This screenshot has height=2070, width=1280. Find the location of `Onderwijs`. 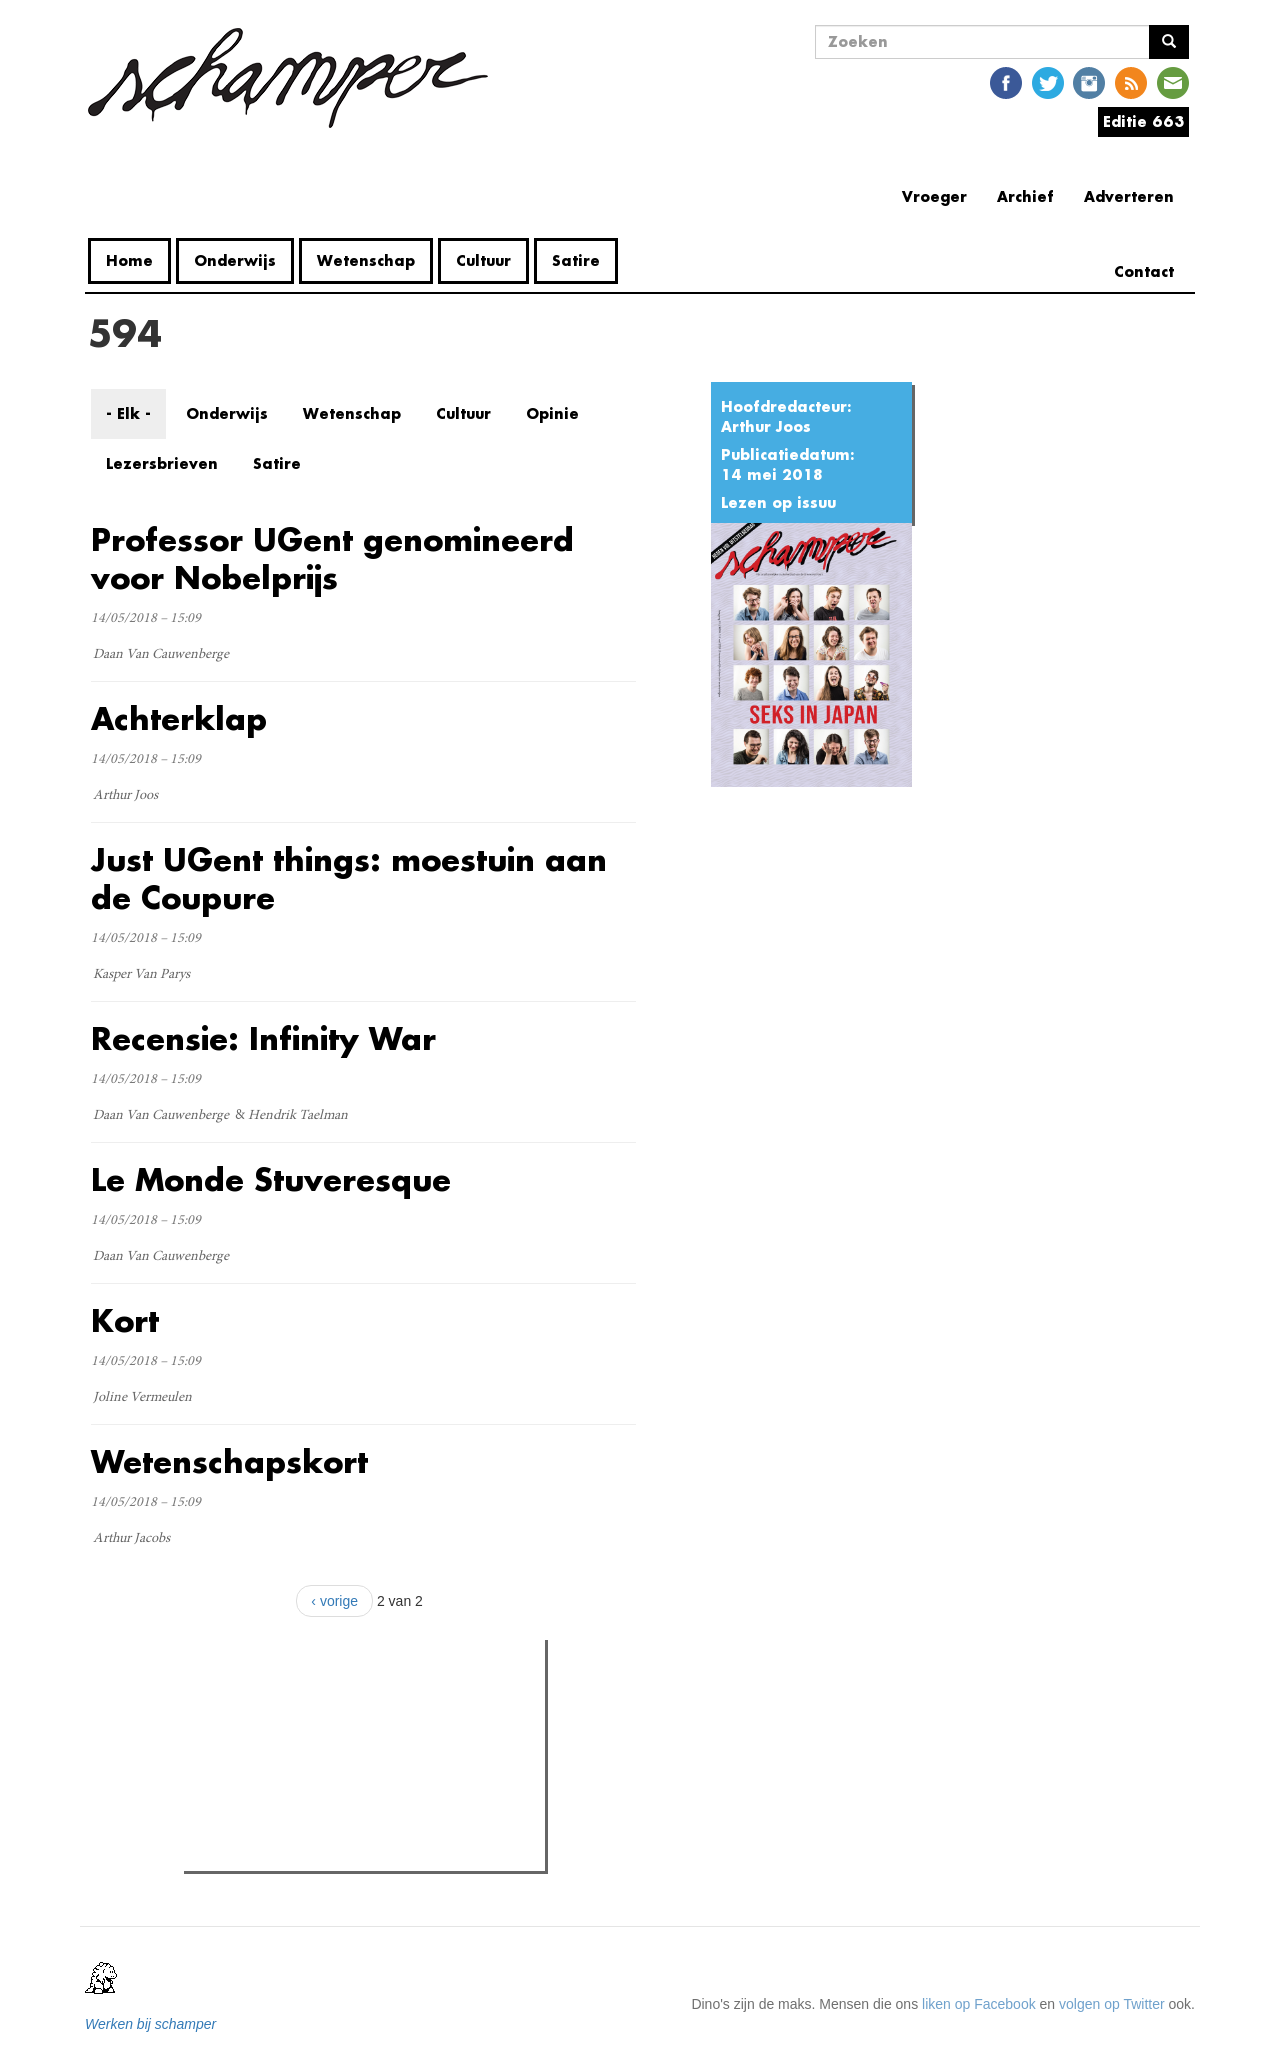

Onderwijs is located at coordinates (235, 260).